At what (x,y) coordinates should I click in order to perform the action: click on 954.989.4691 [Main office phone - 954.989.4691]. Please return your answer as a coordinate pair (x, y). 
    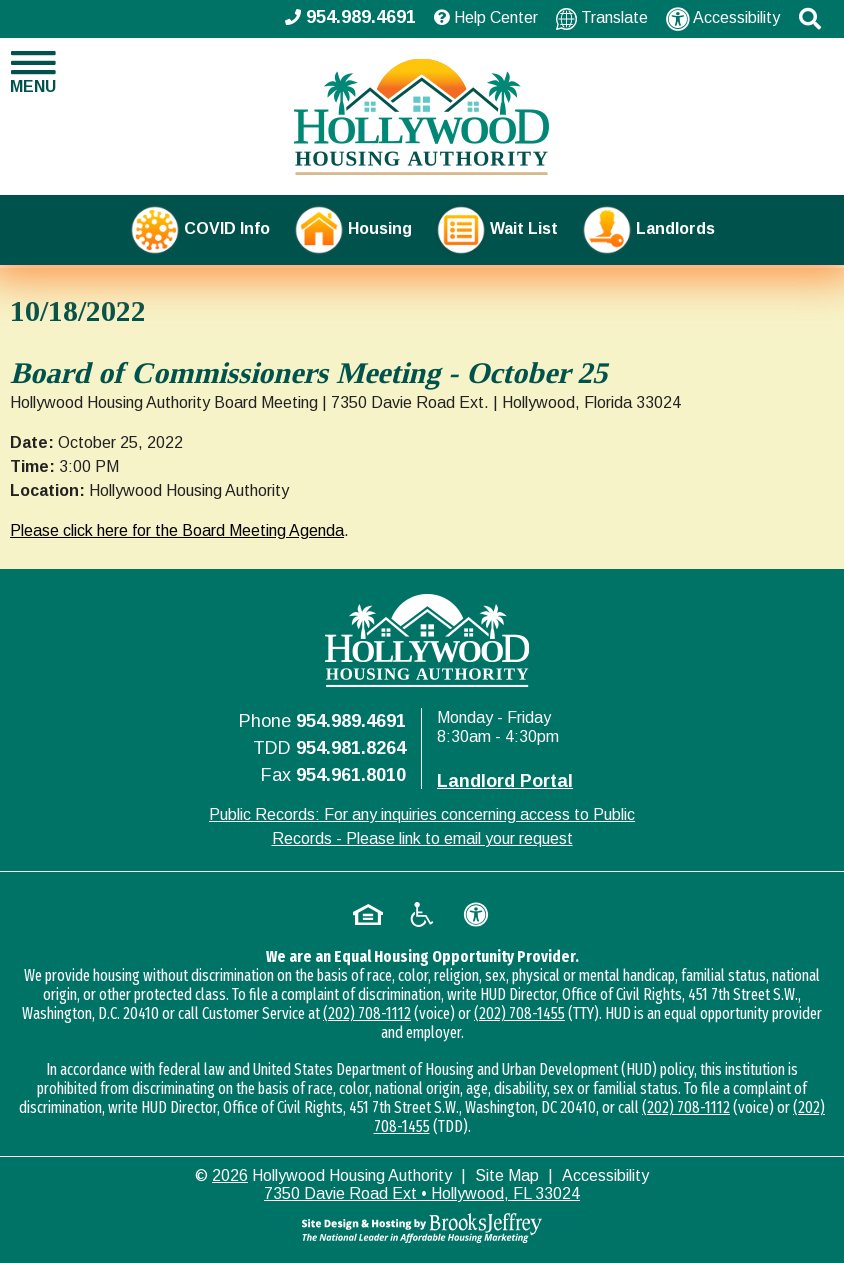
    Looking at the image, I should click on (350, 17).